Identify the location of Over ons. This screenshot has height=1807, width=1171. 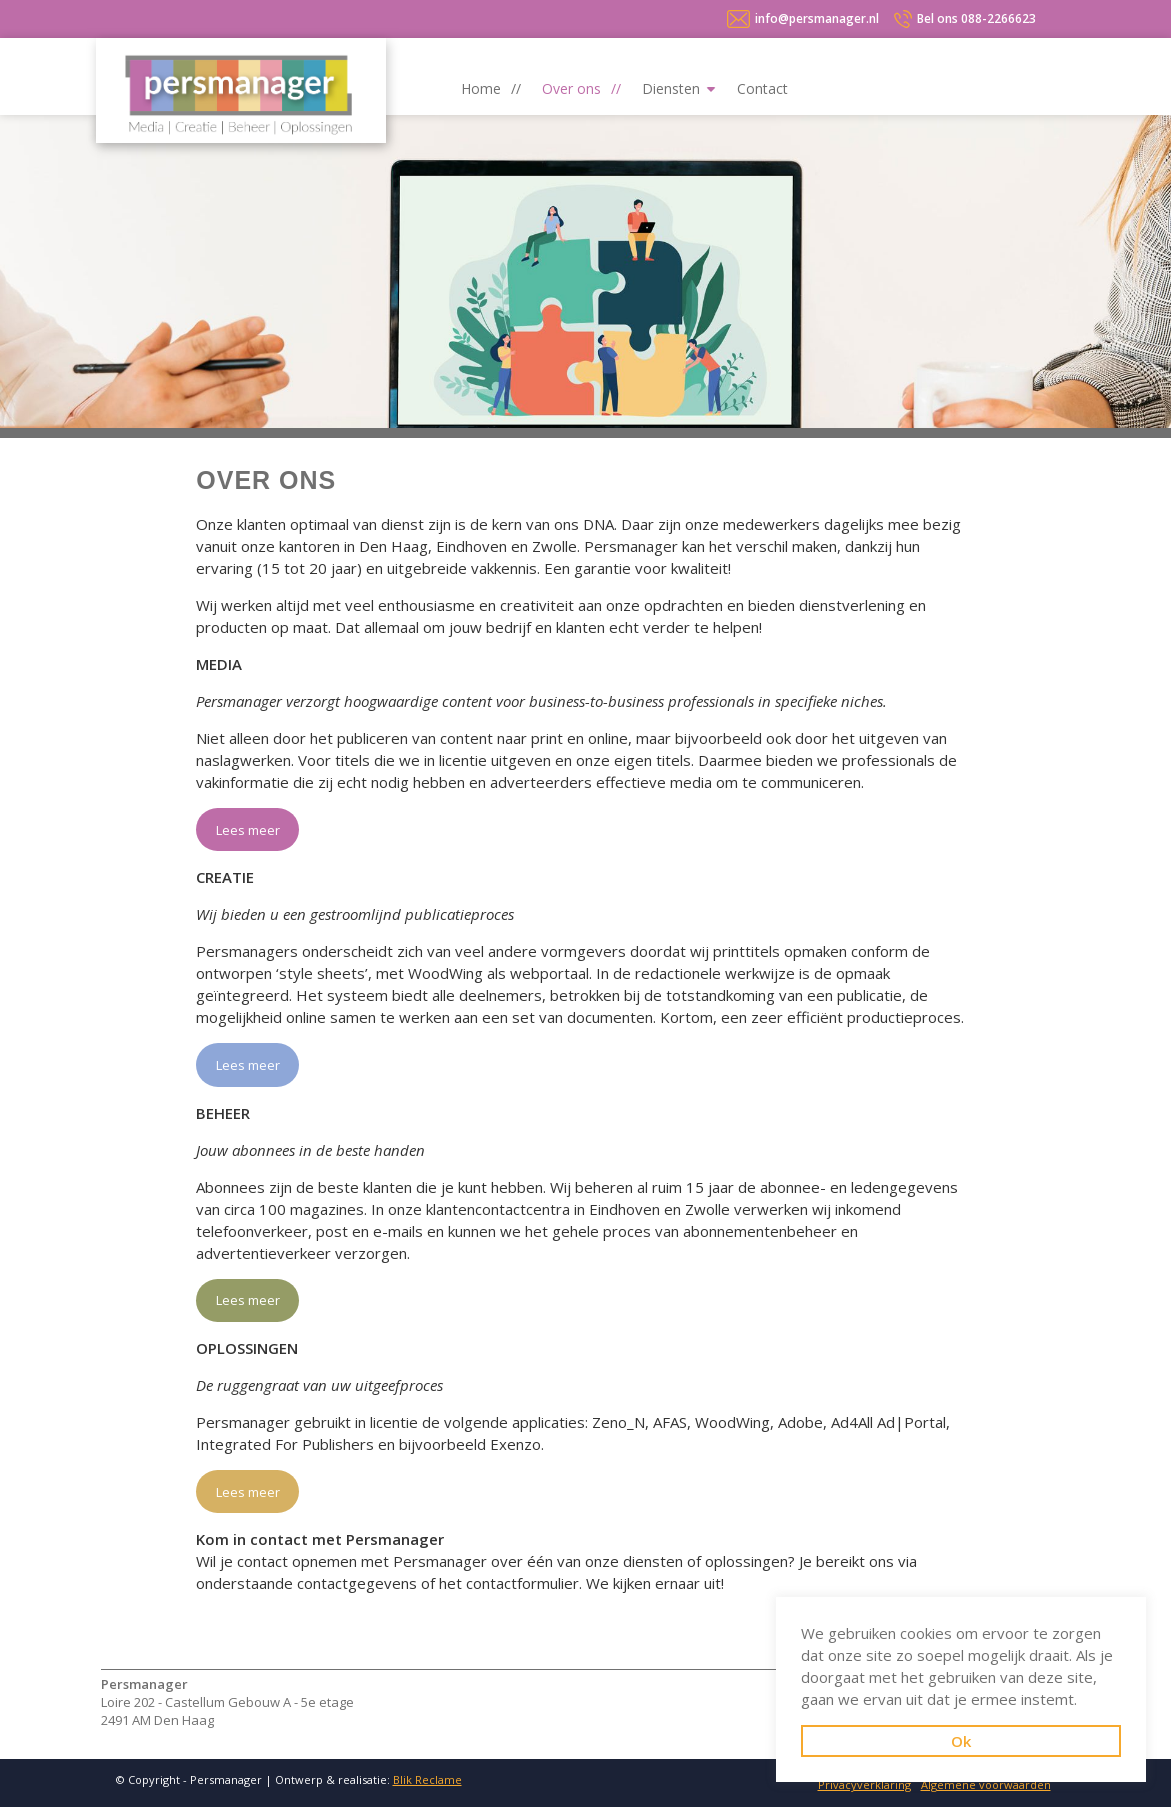
(571, 88).